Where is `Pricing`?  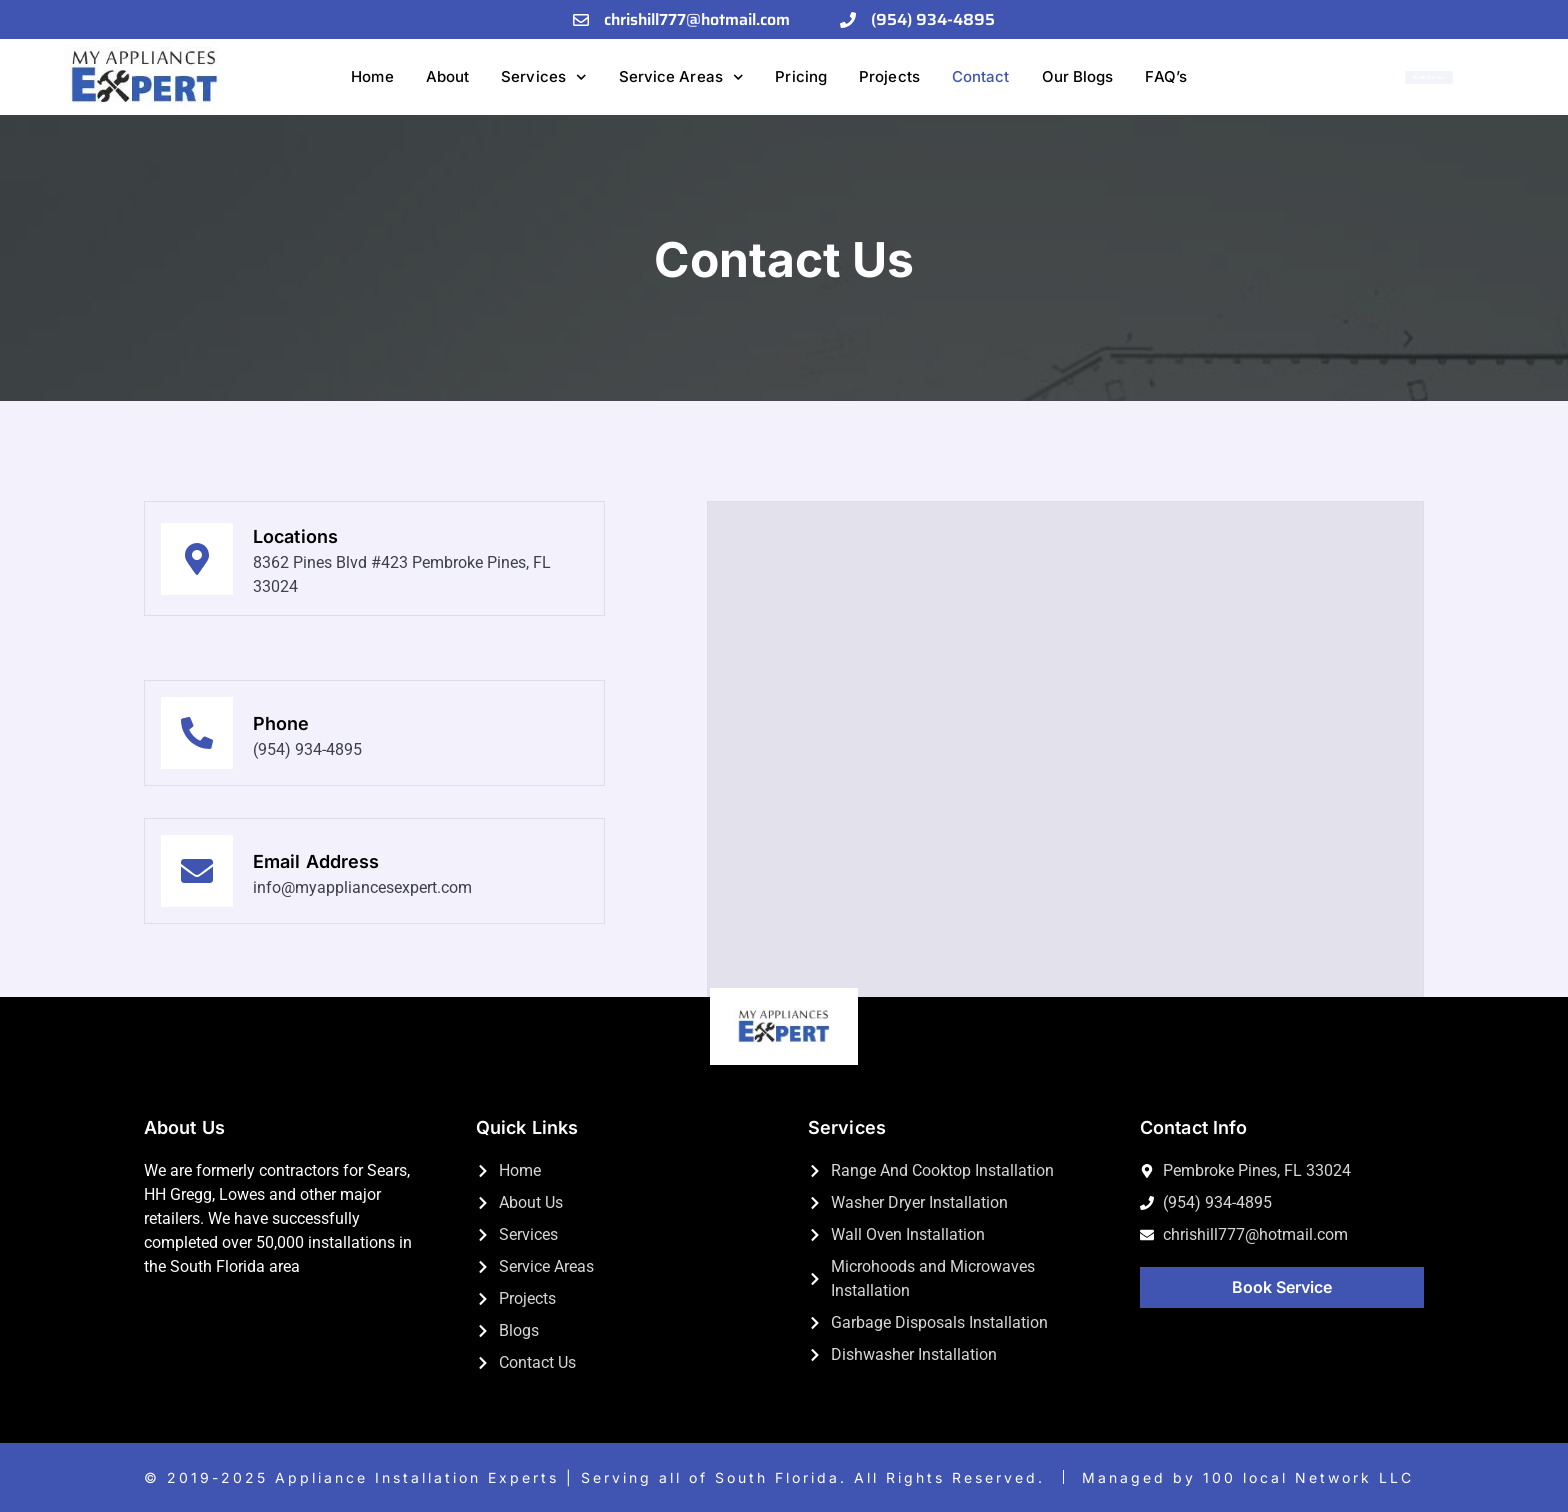 Pricing is located at coordinates (801, 76).